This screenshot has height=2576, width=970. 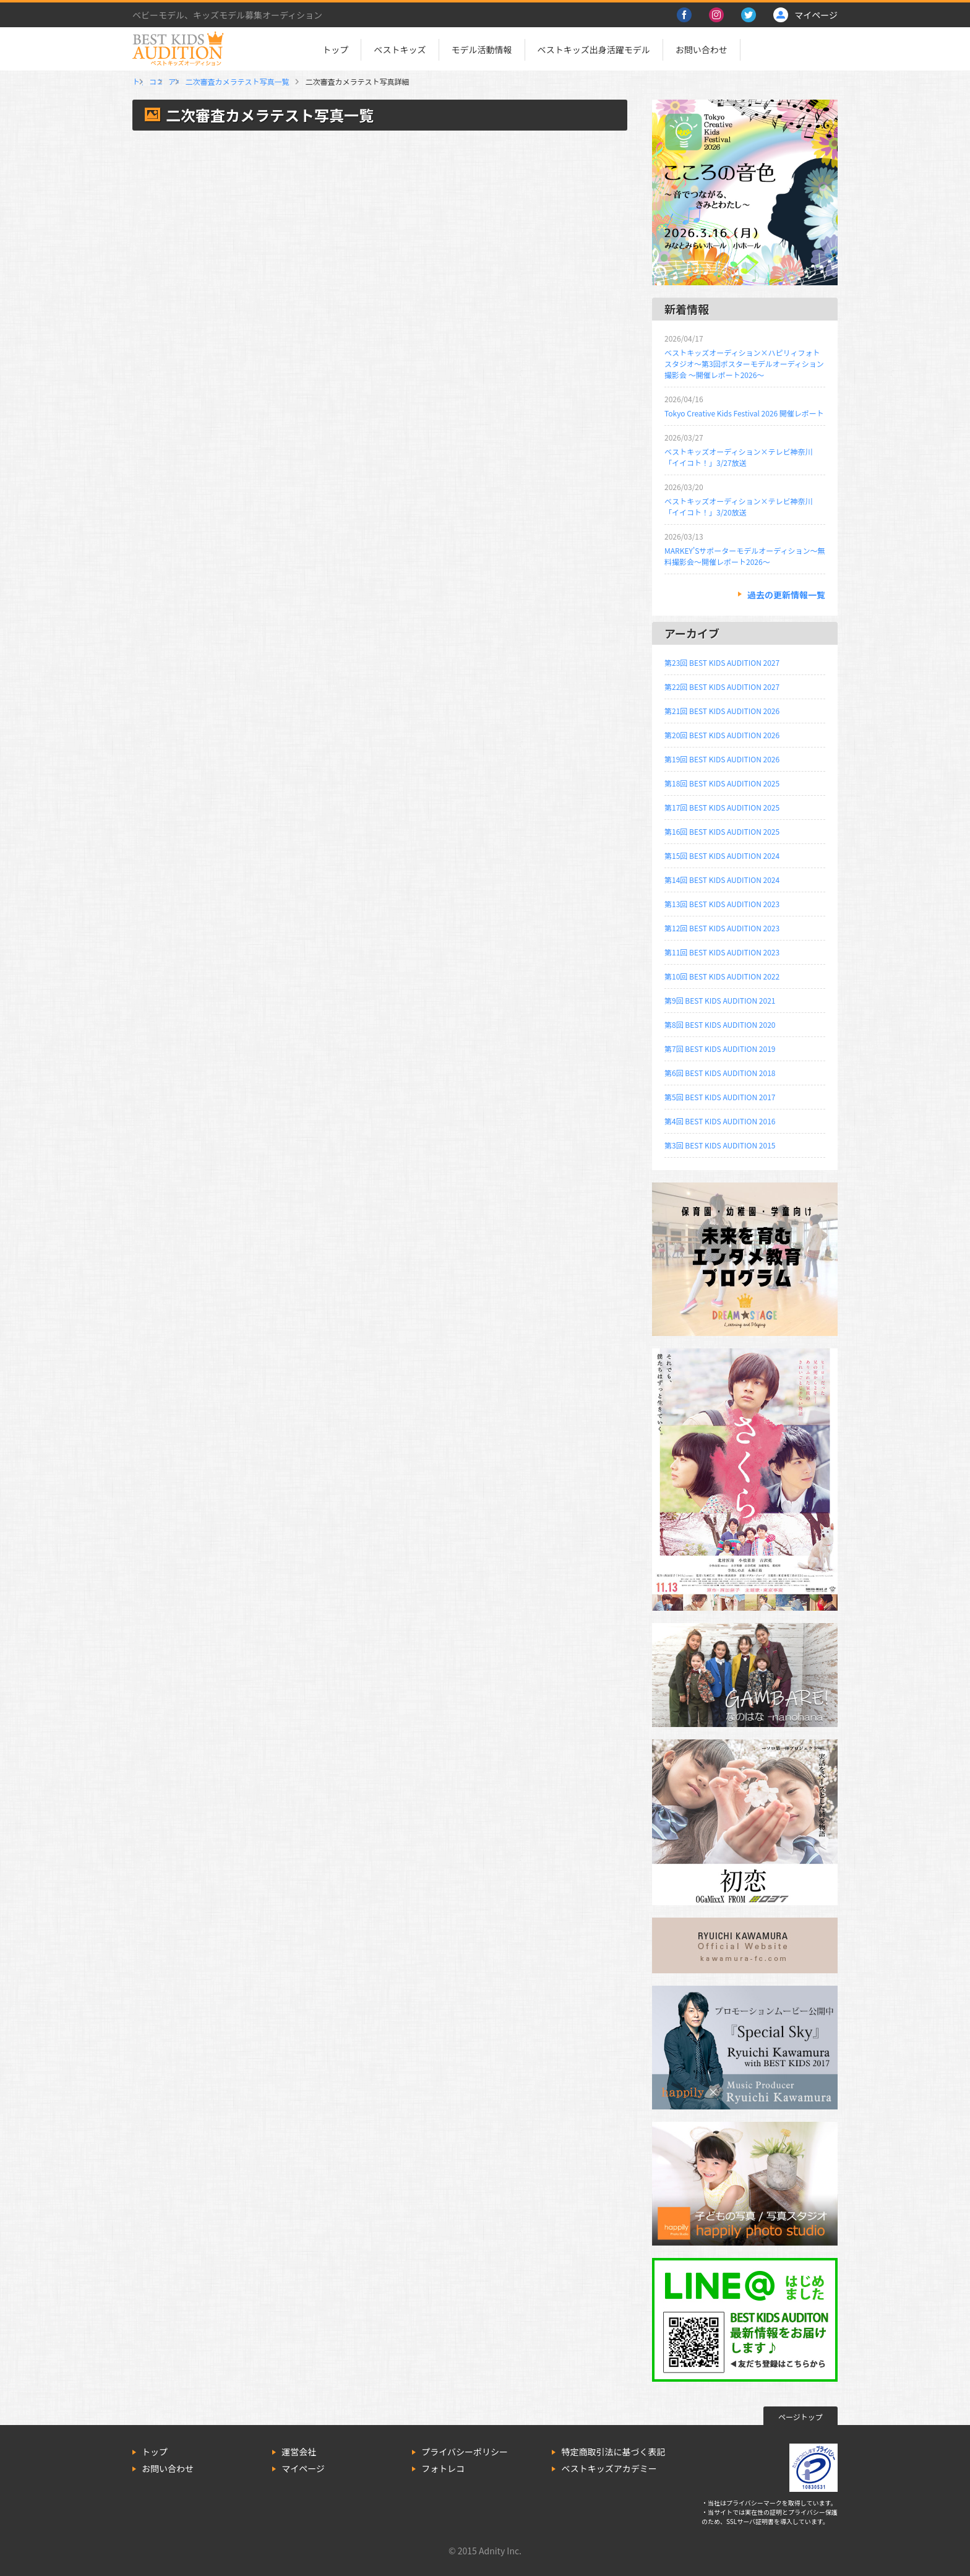 I want to click on 第3回 BEST KIDS AUDITION 2015, so click(x=719, y=1145).